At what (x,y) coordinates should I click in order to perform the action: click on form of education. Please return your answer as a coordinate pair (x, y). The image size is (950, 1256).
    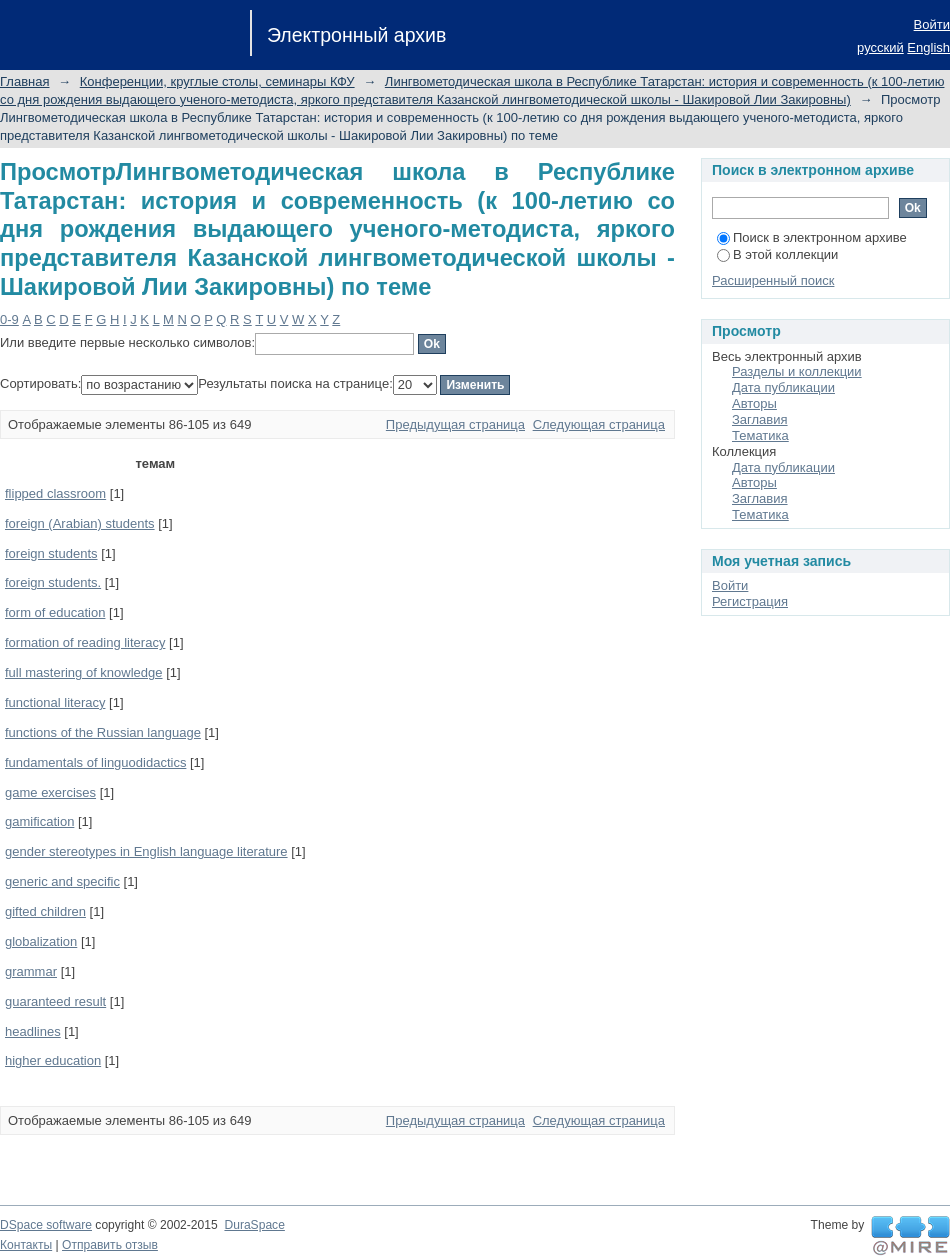
    Looking at the image, I should click on (55, 612).